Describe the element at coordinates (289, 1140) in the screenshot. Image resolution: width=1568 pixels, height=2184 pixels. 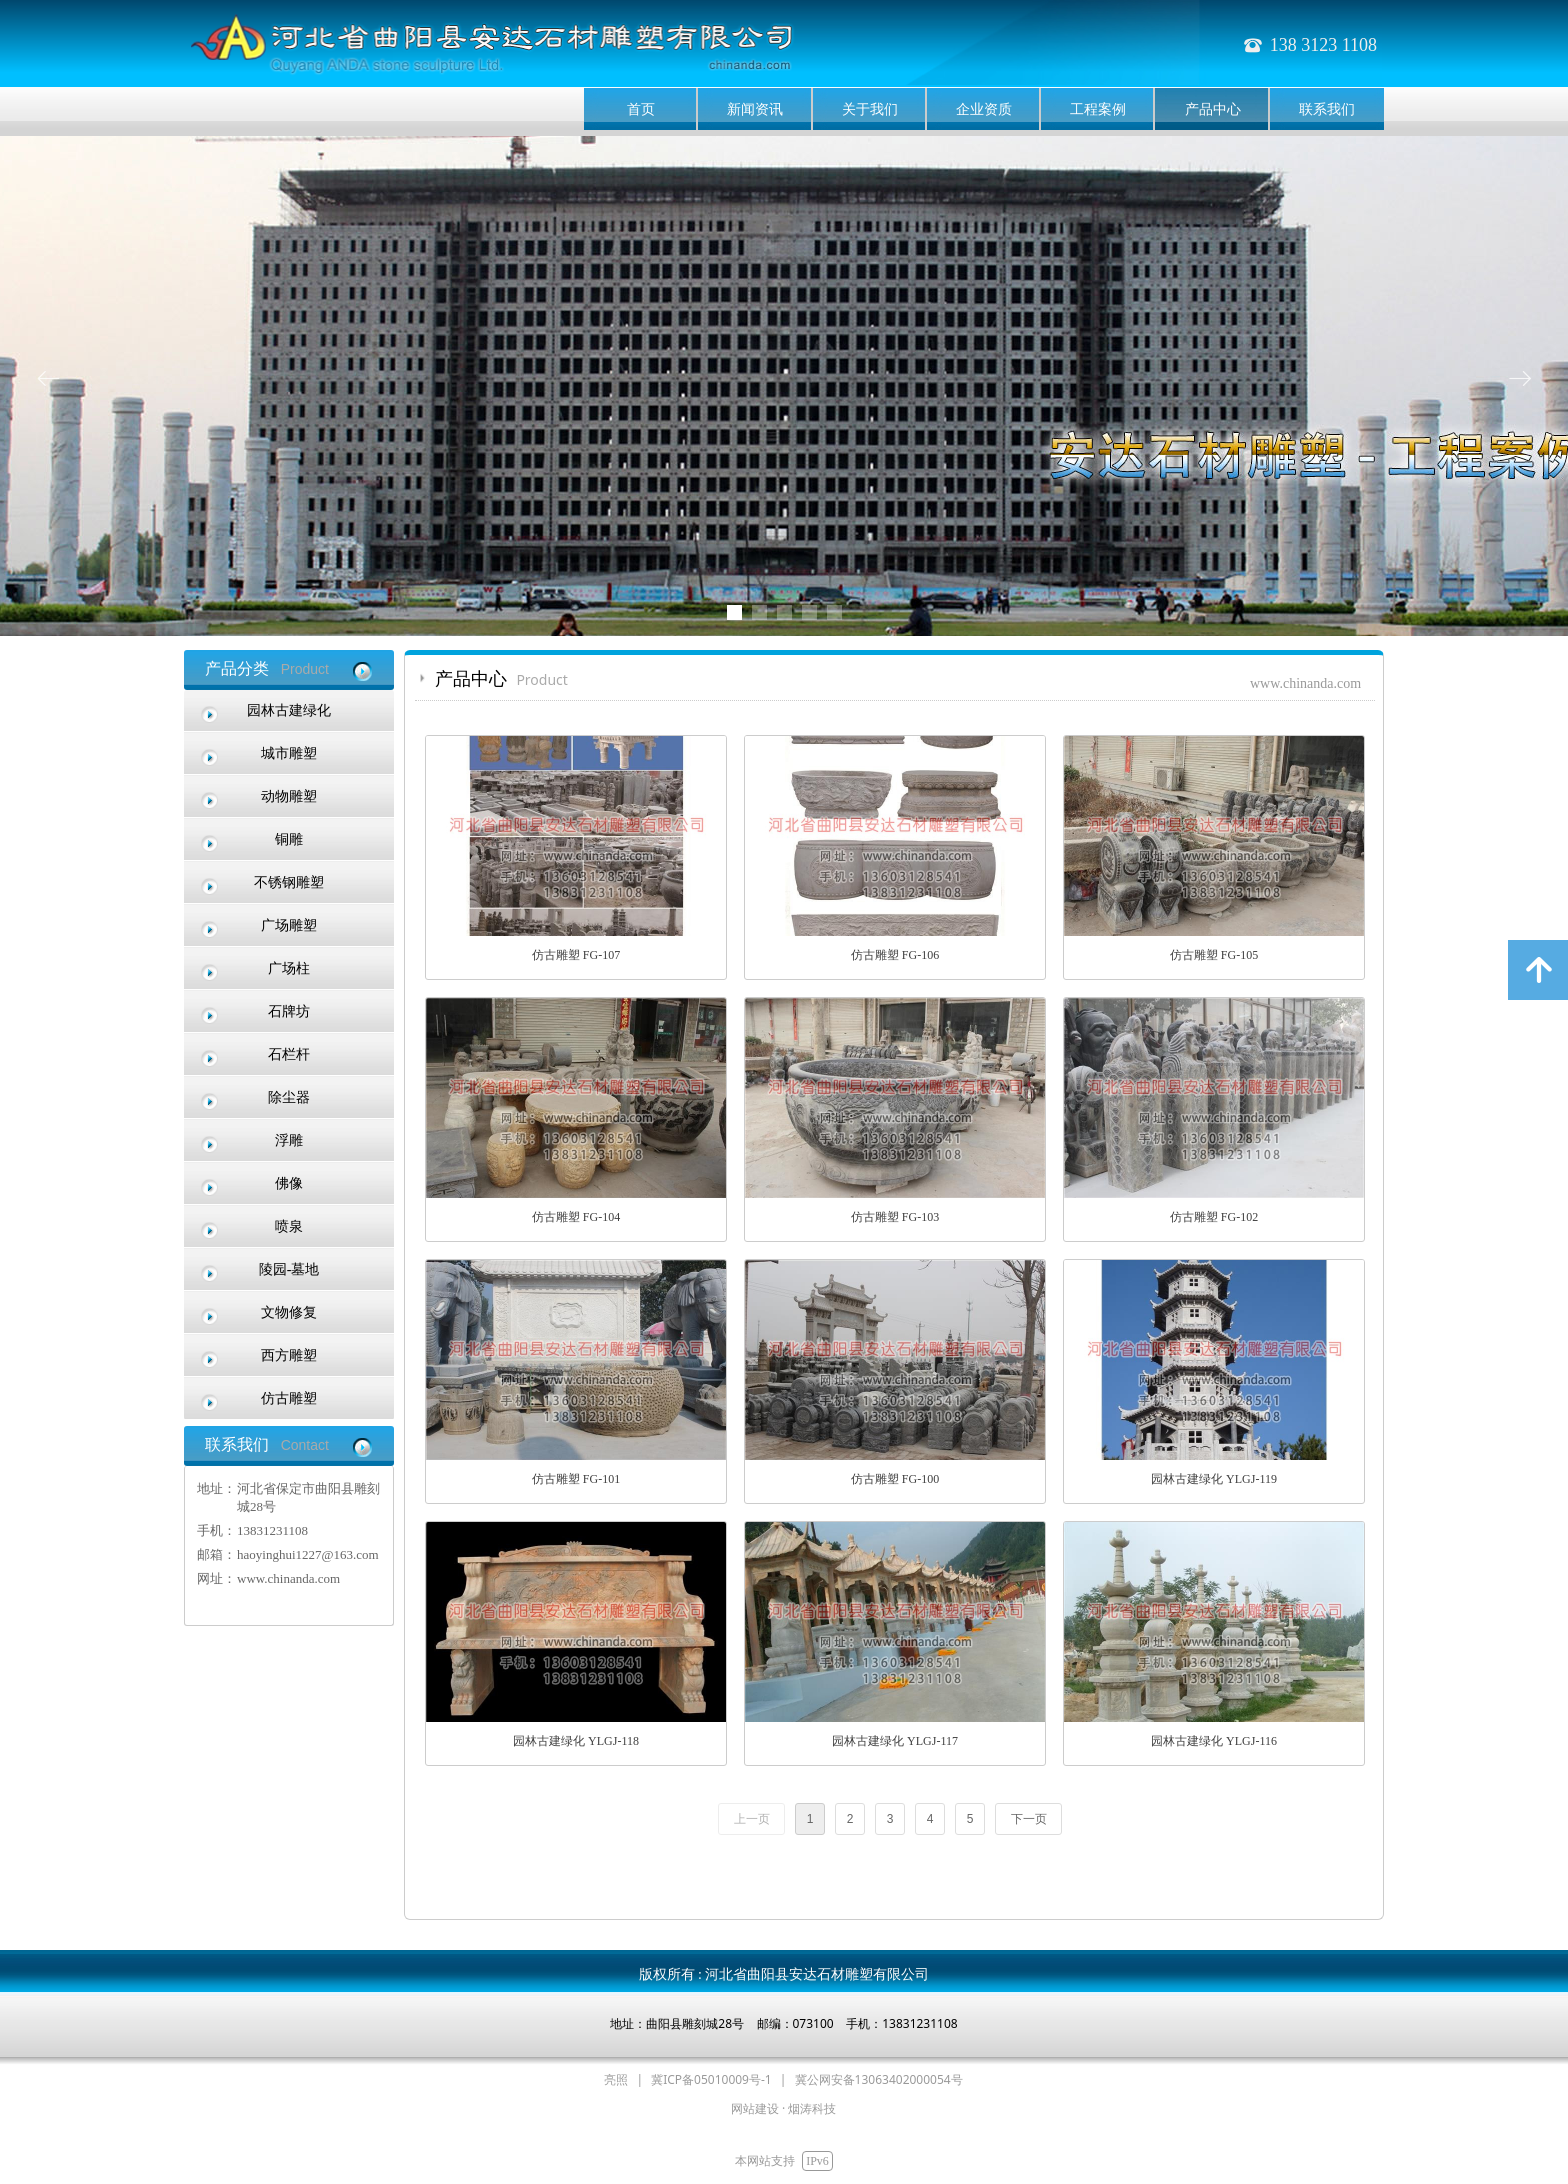
I see `浮雕` at that location.